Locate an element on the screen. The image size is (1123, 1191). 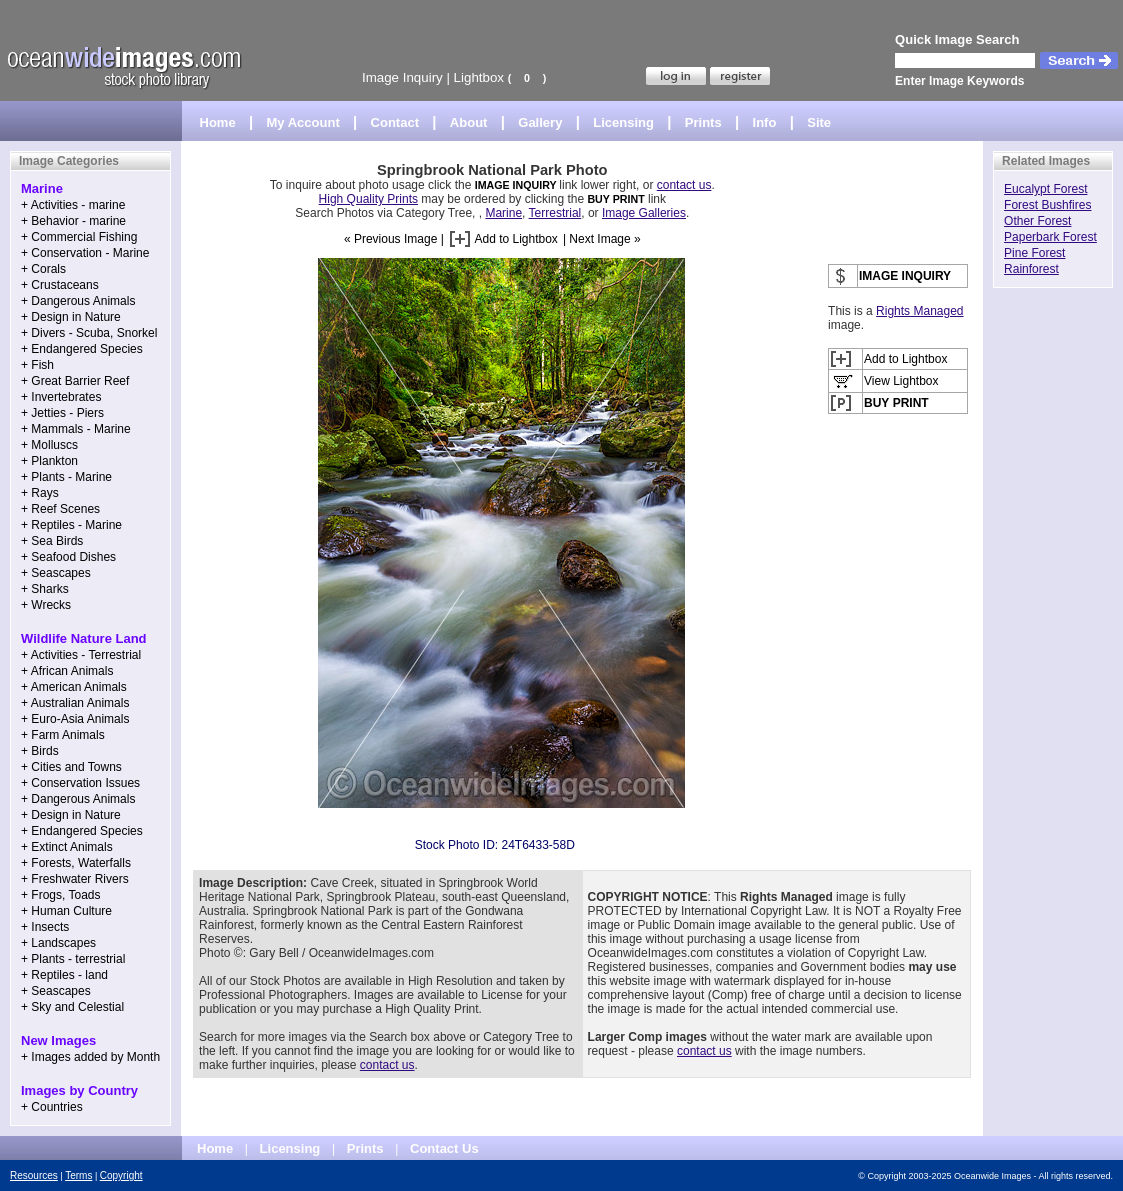
Image Inquiry is located at coordinates (402, 77).